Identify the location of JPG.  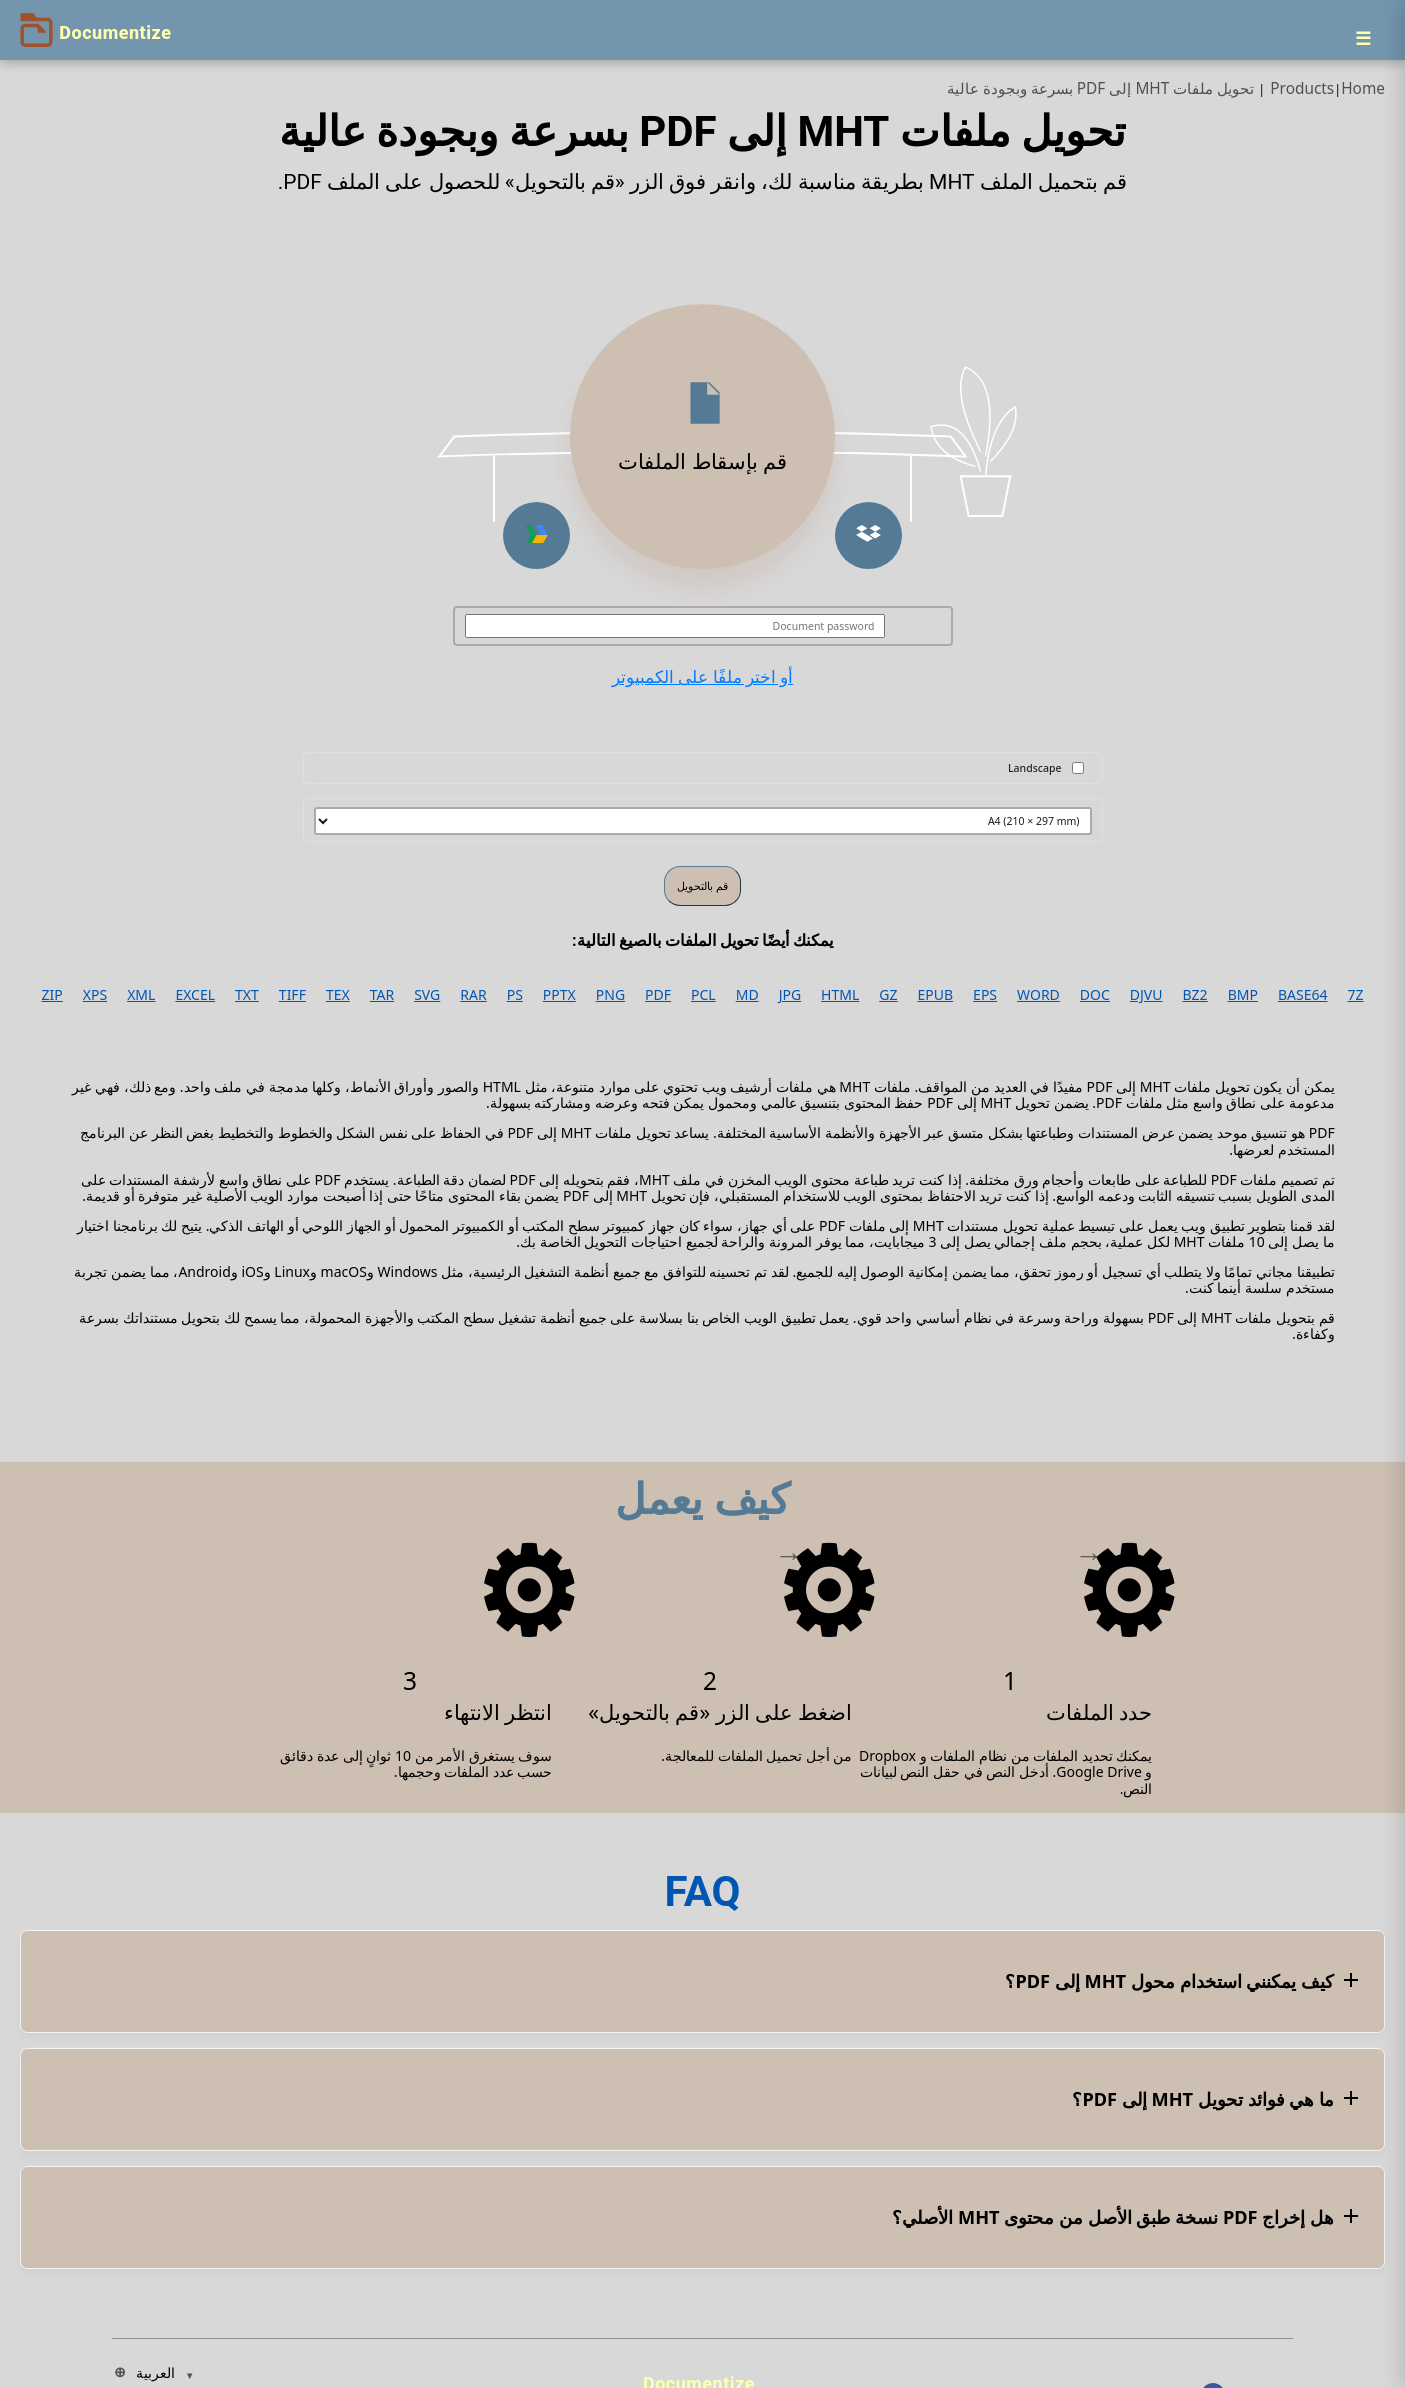
(790, 995).